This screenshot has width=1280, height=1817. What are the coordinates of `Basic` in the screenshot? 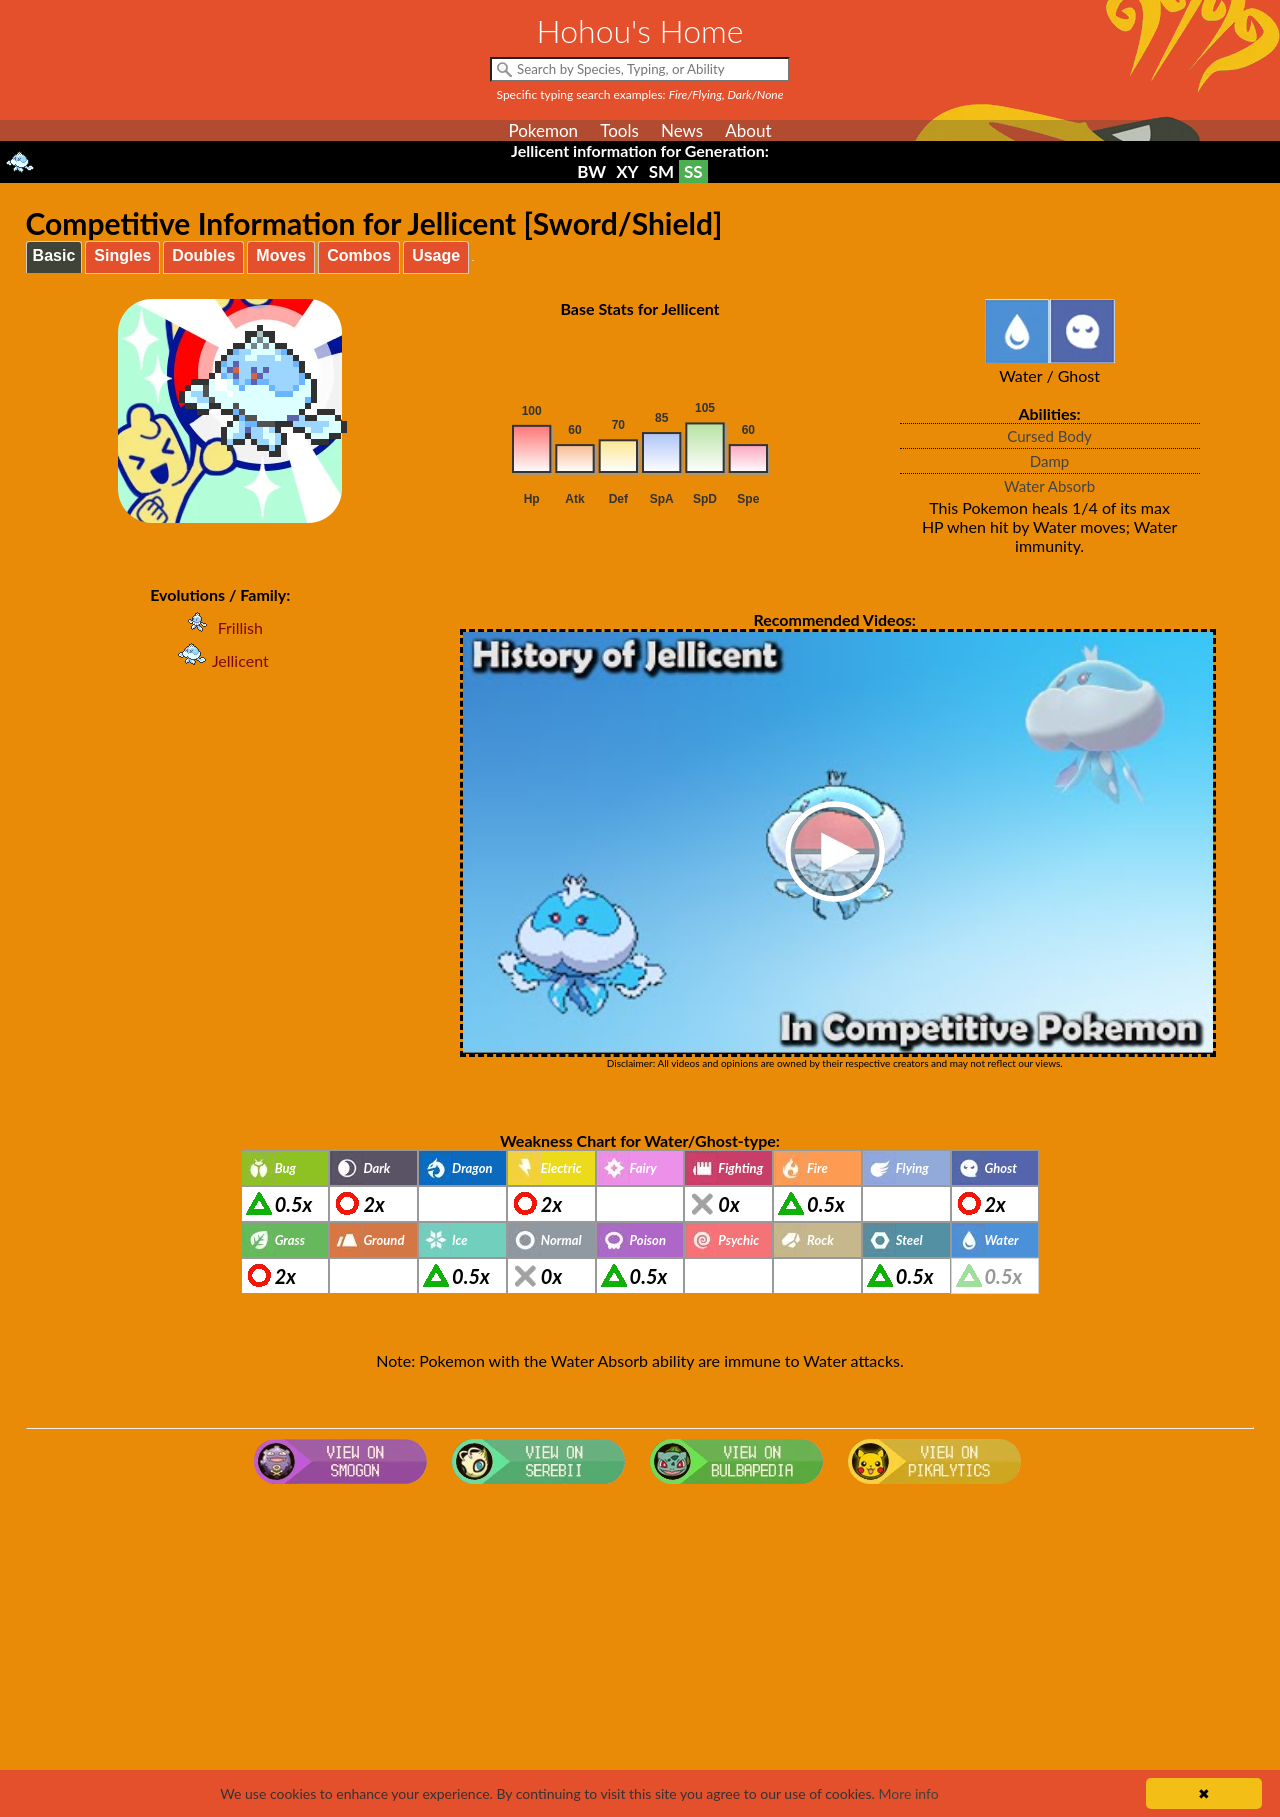 It's located at (54, 255).